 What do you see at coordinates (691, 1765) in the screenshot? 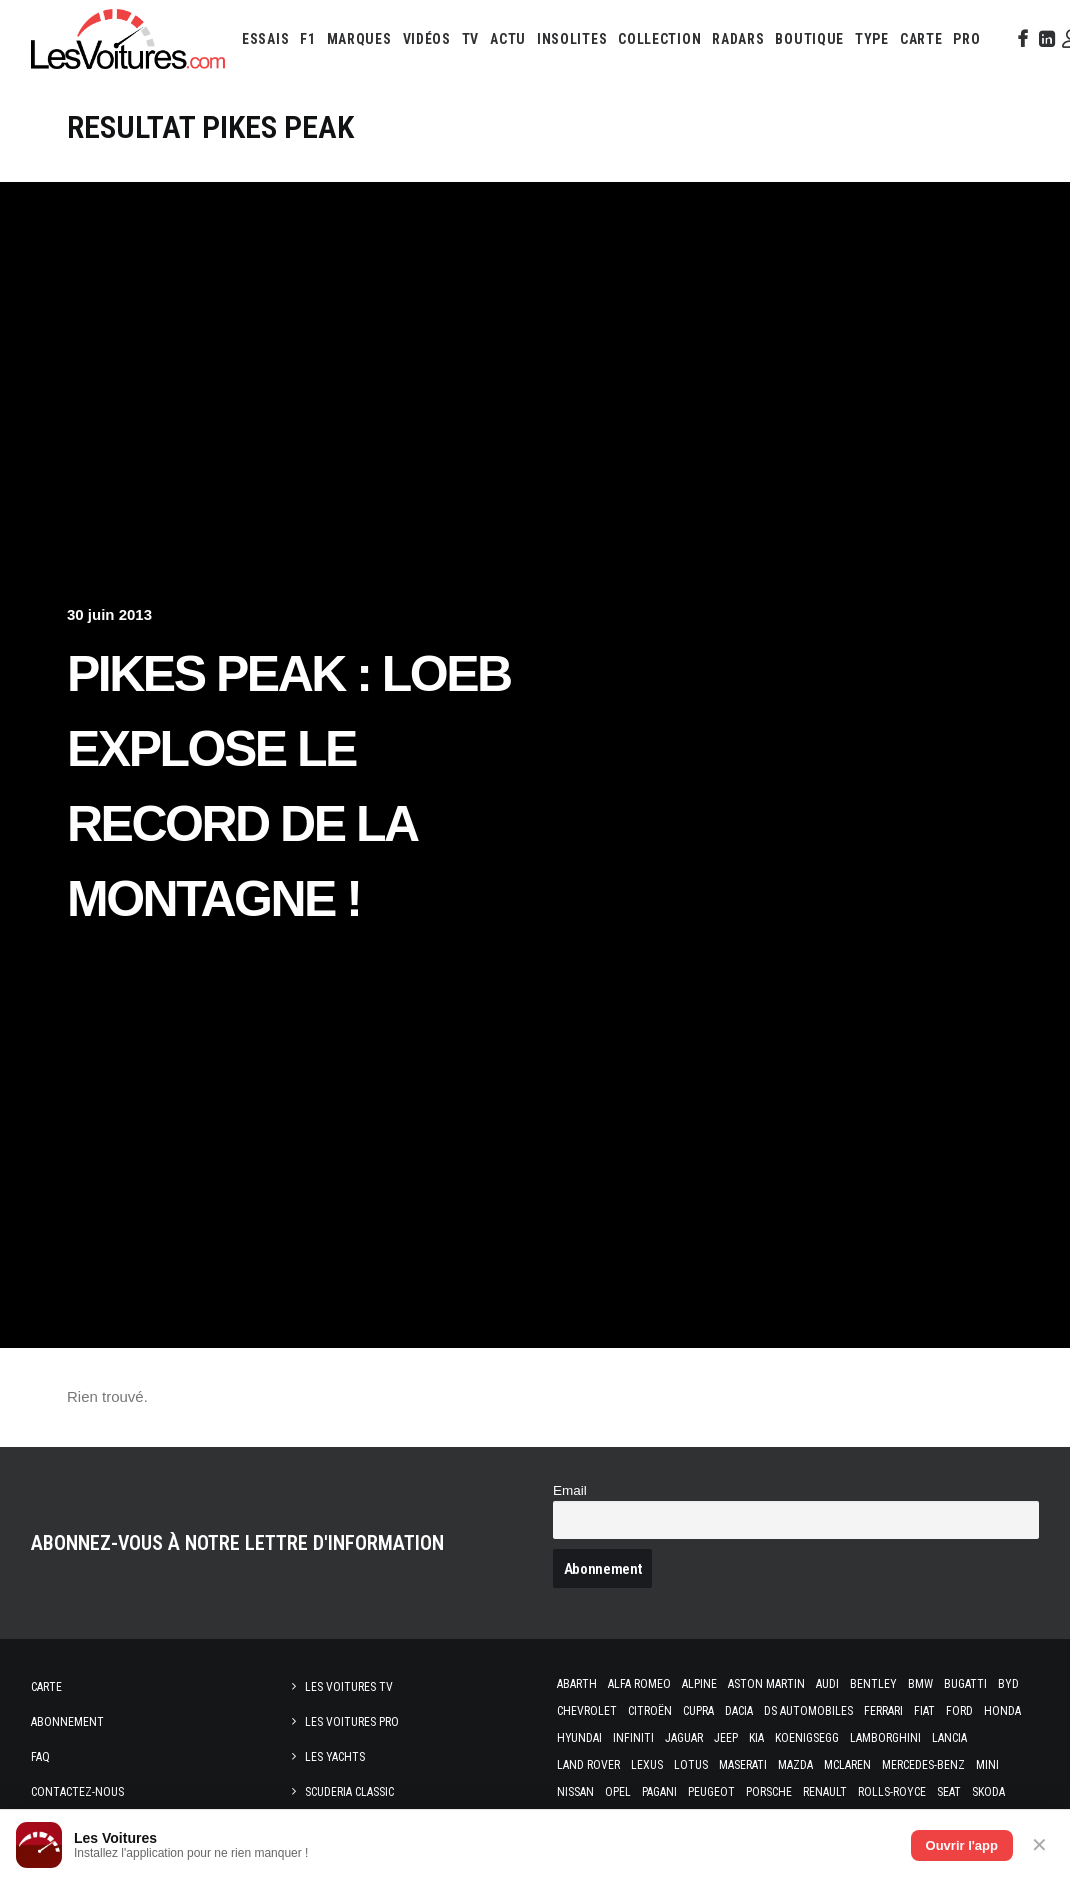
I see `Lotus` at bounding box center [691, 1765].